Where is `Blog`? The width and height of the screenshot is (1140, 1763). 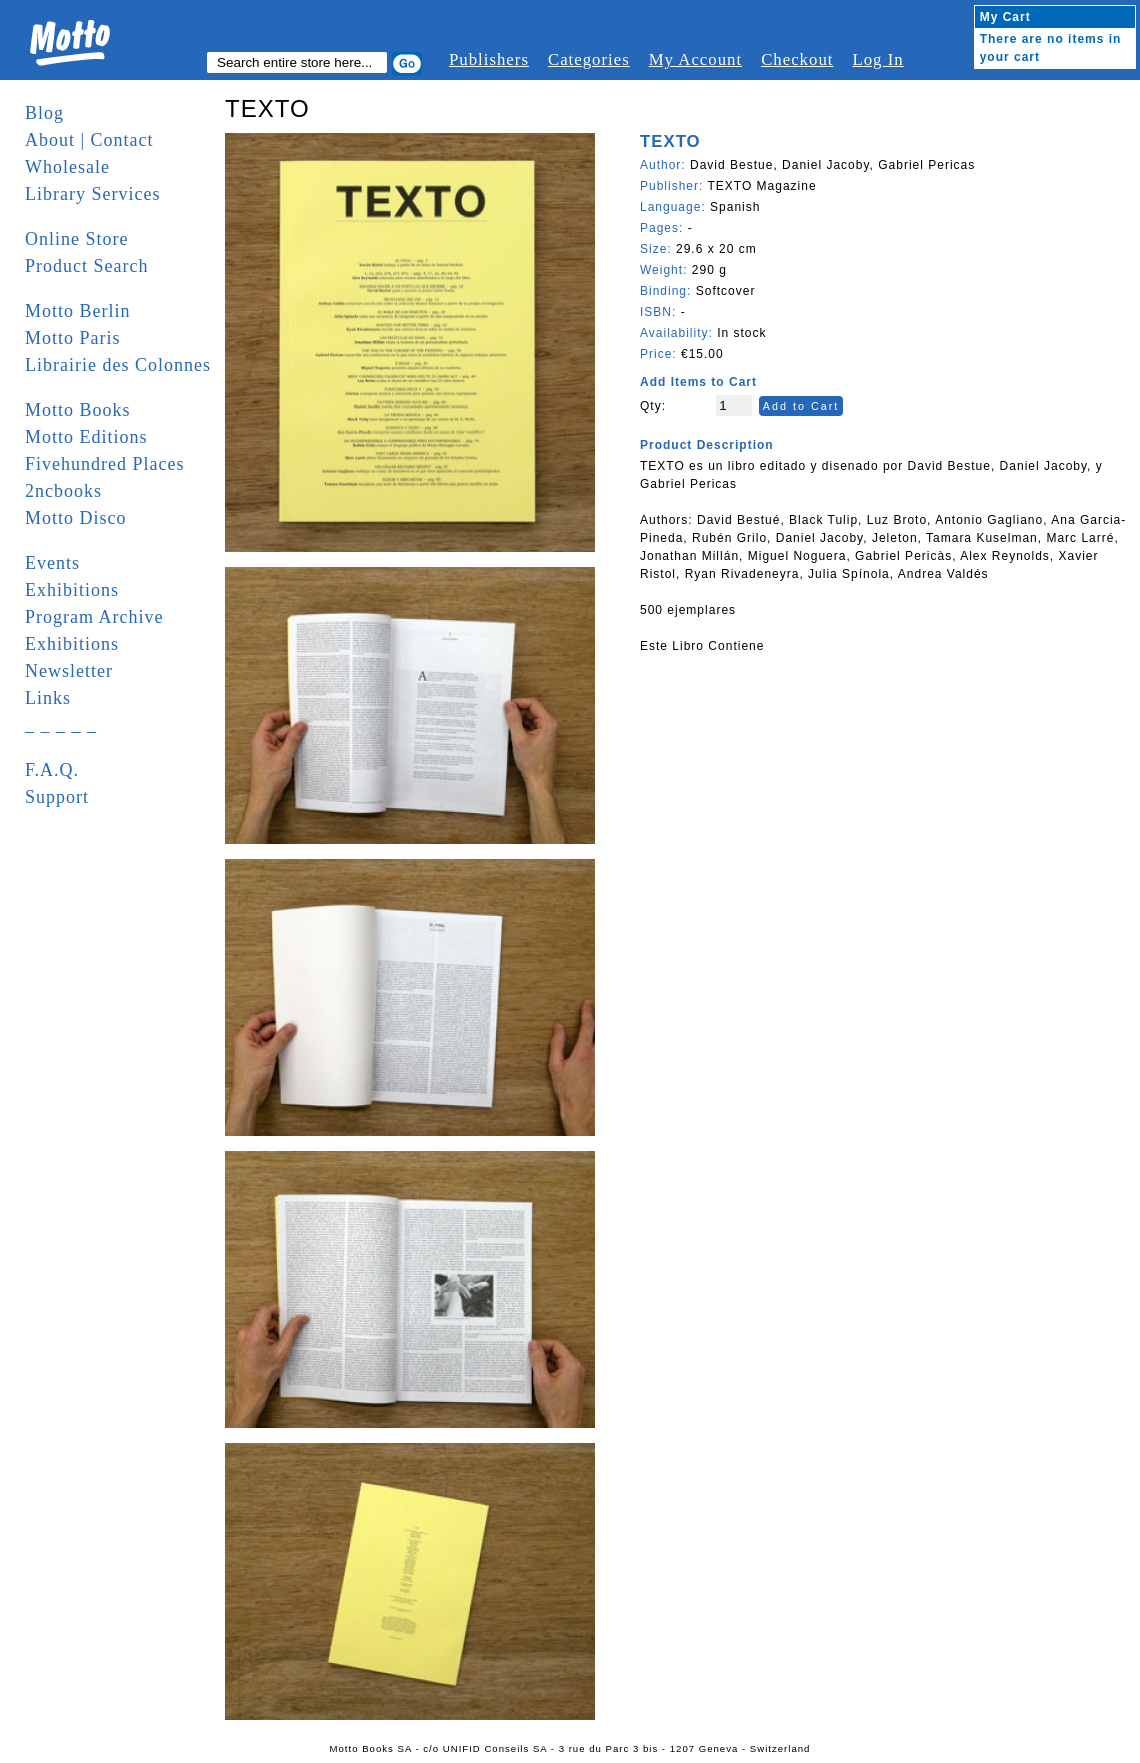 Blog is located at coordinates (44, 113).